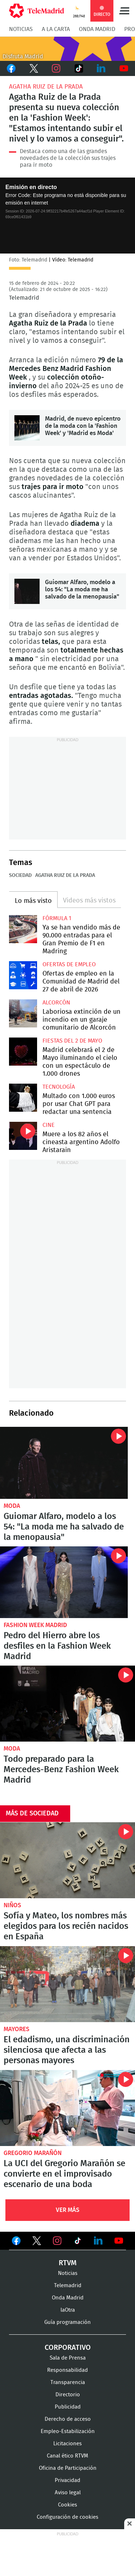  What do you see at coordinates (67, 2505) in the screenshot?
I see `Cookies` at bounding box center [67, 2505].